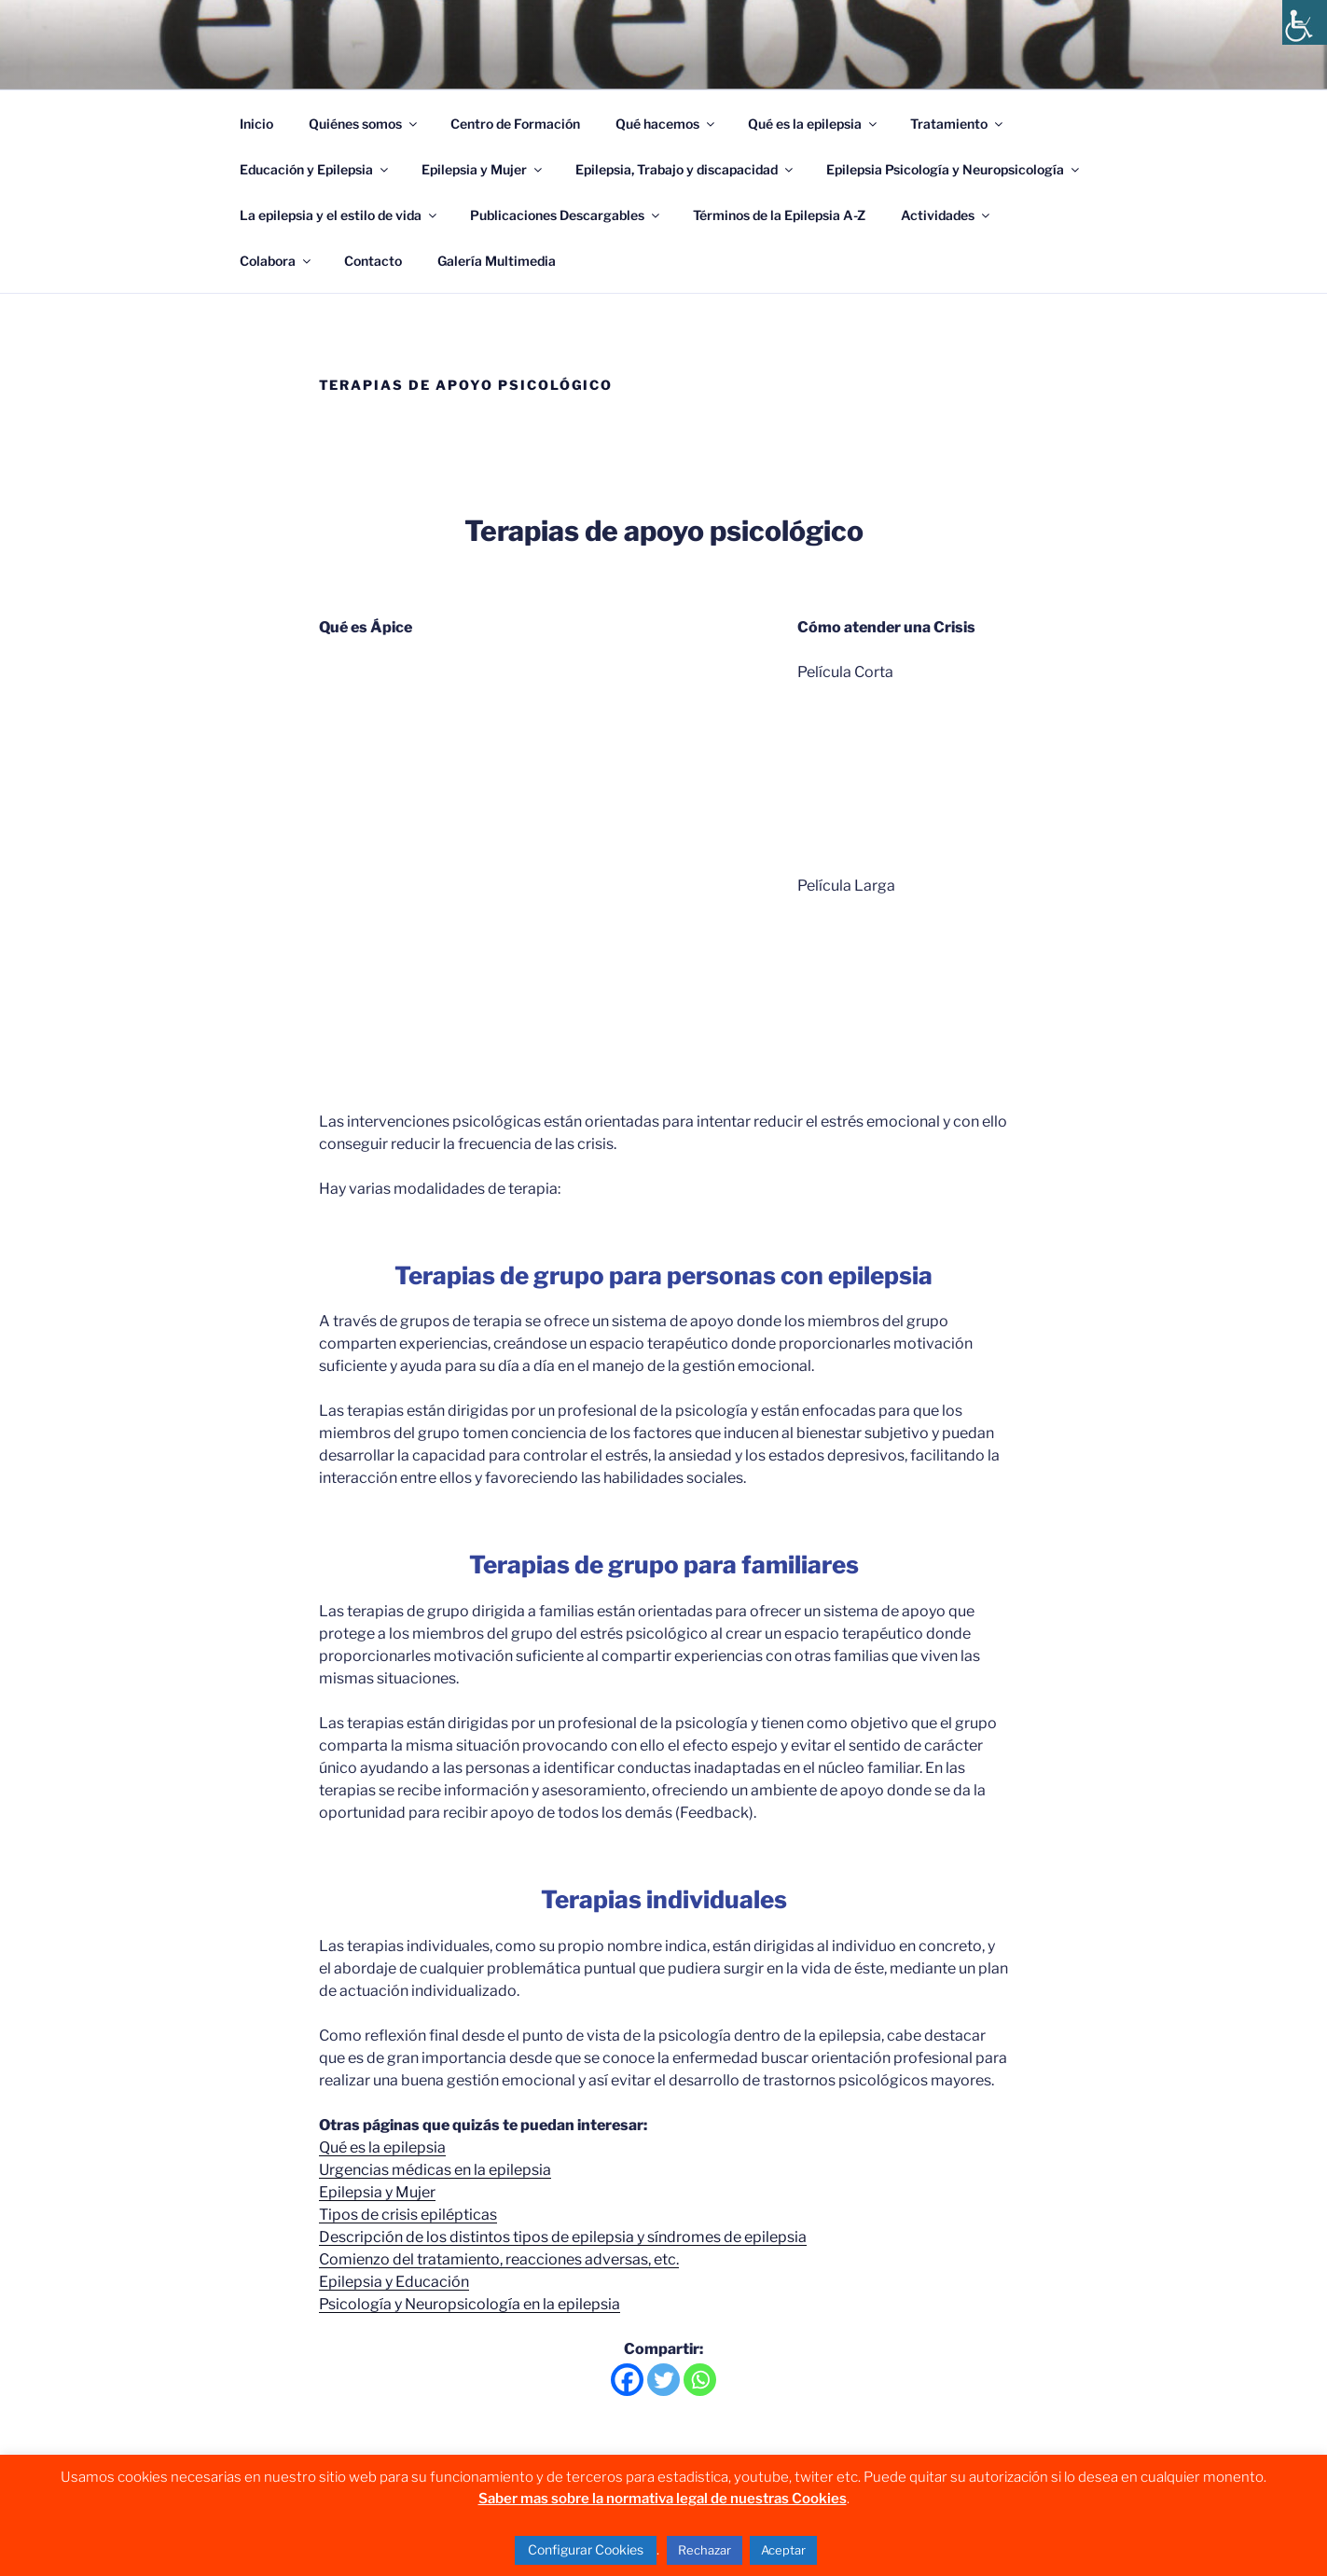 Image resolution: width=1327 pixels, height=2576 pixels. What do you see at coordinates (954, 169) in the screenshot?
I see `Epilepsia Psicología y Neuropsicología` at bounding box center [954, 169].